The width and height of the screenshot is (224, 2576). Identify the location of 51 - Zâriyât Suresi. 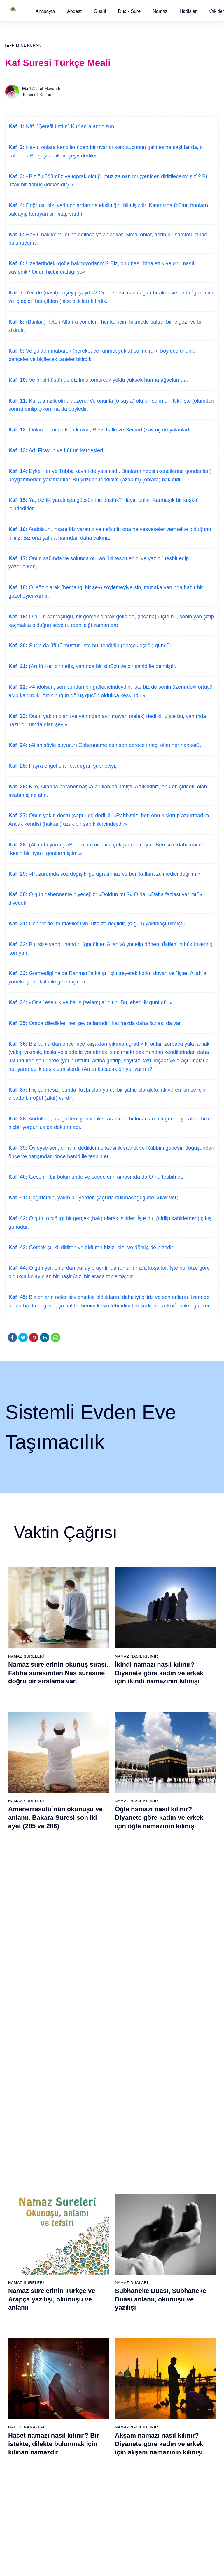
(167, 2258).